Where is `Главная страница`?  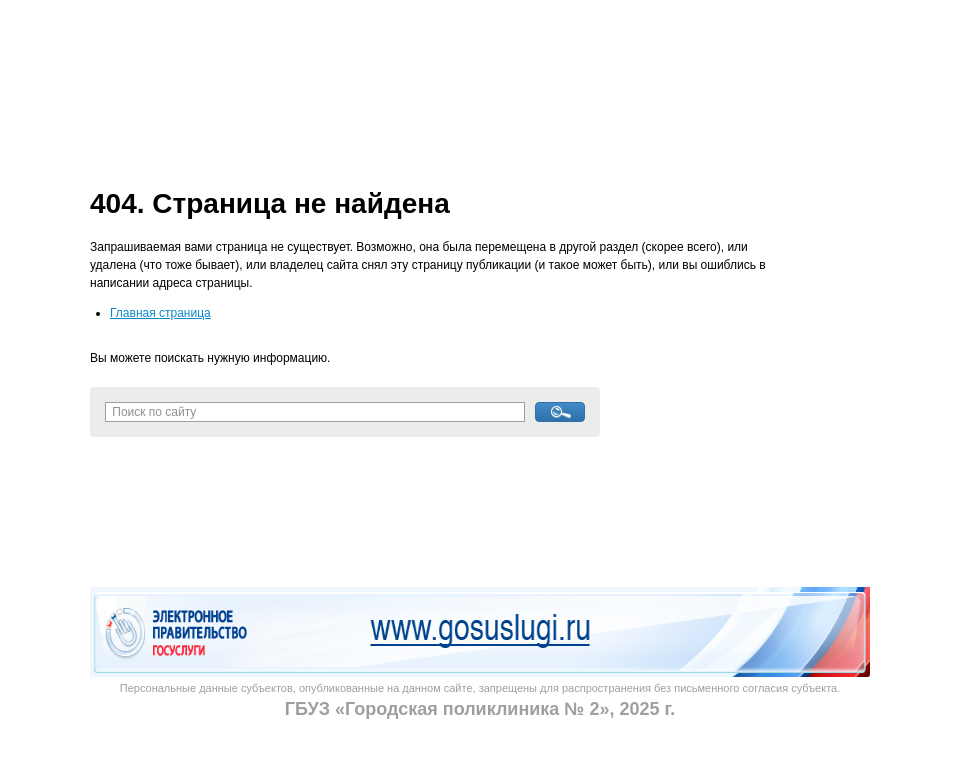
Главная страница is located at coordinates (160, 313).